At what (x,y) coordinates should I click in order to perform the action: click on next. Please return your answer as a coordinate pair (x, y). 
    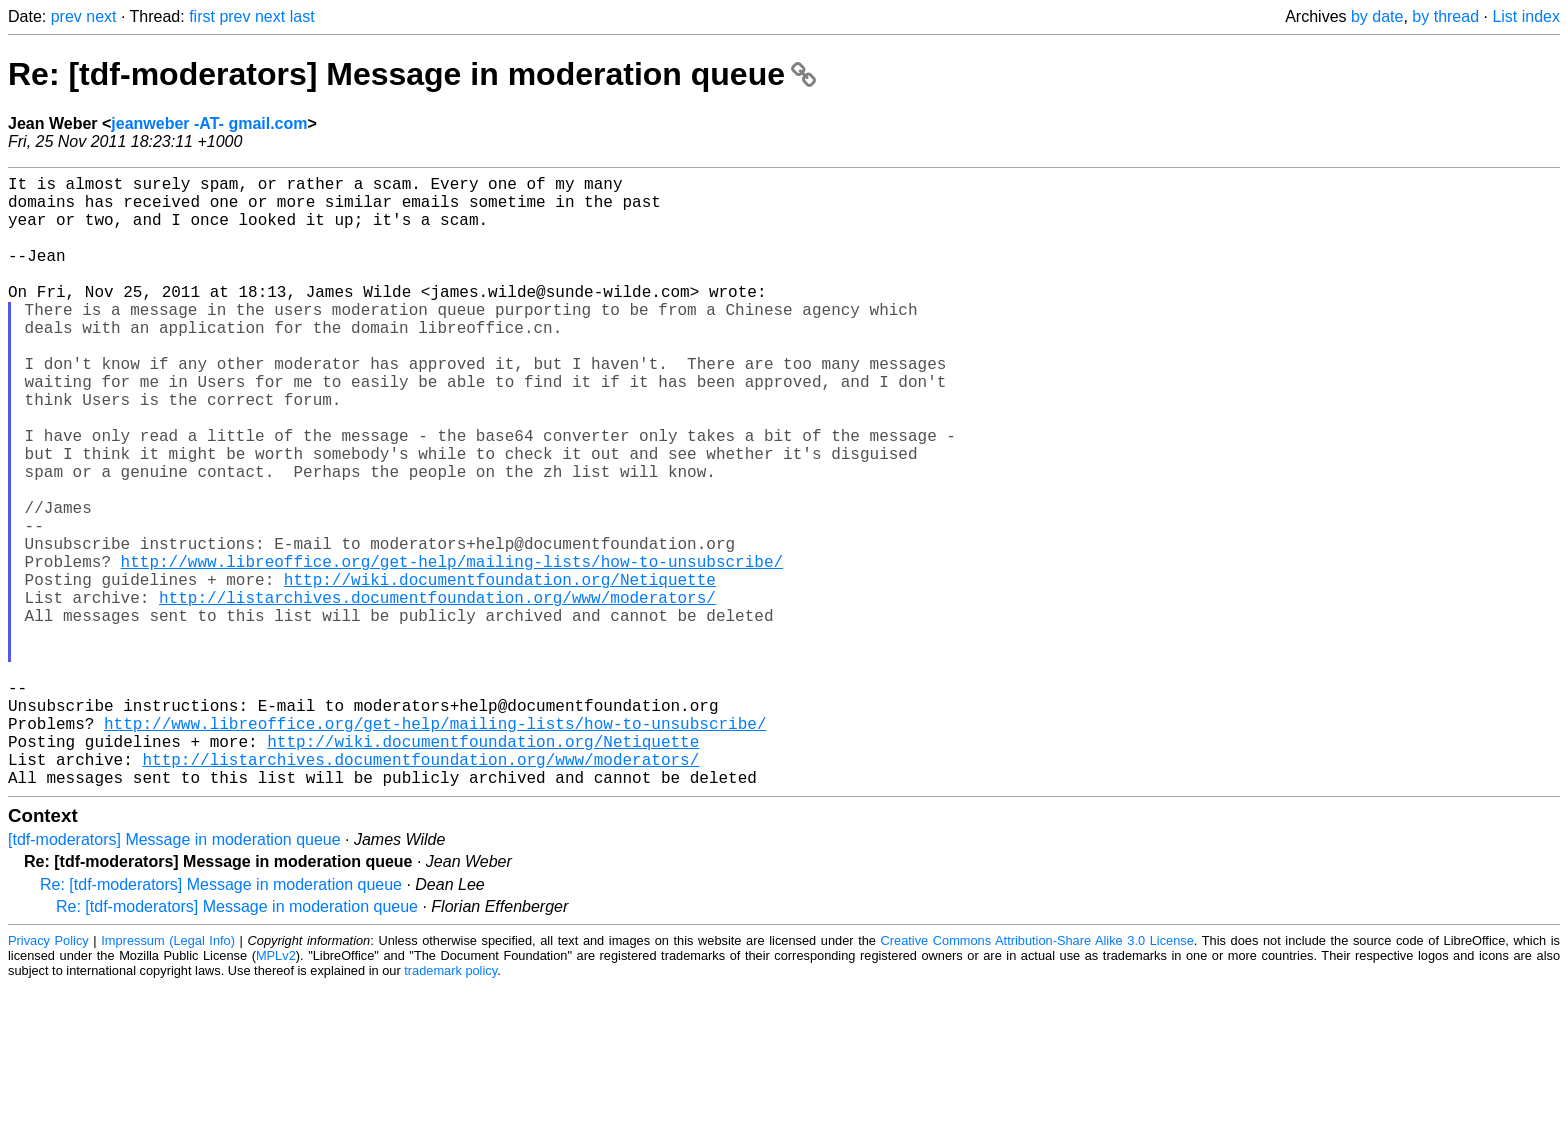
    Looking at the image, I should click on (101, 16).